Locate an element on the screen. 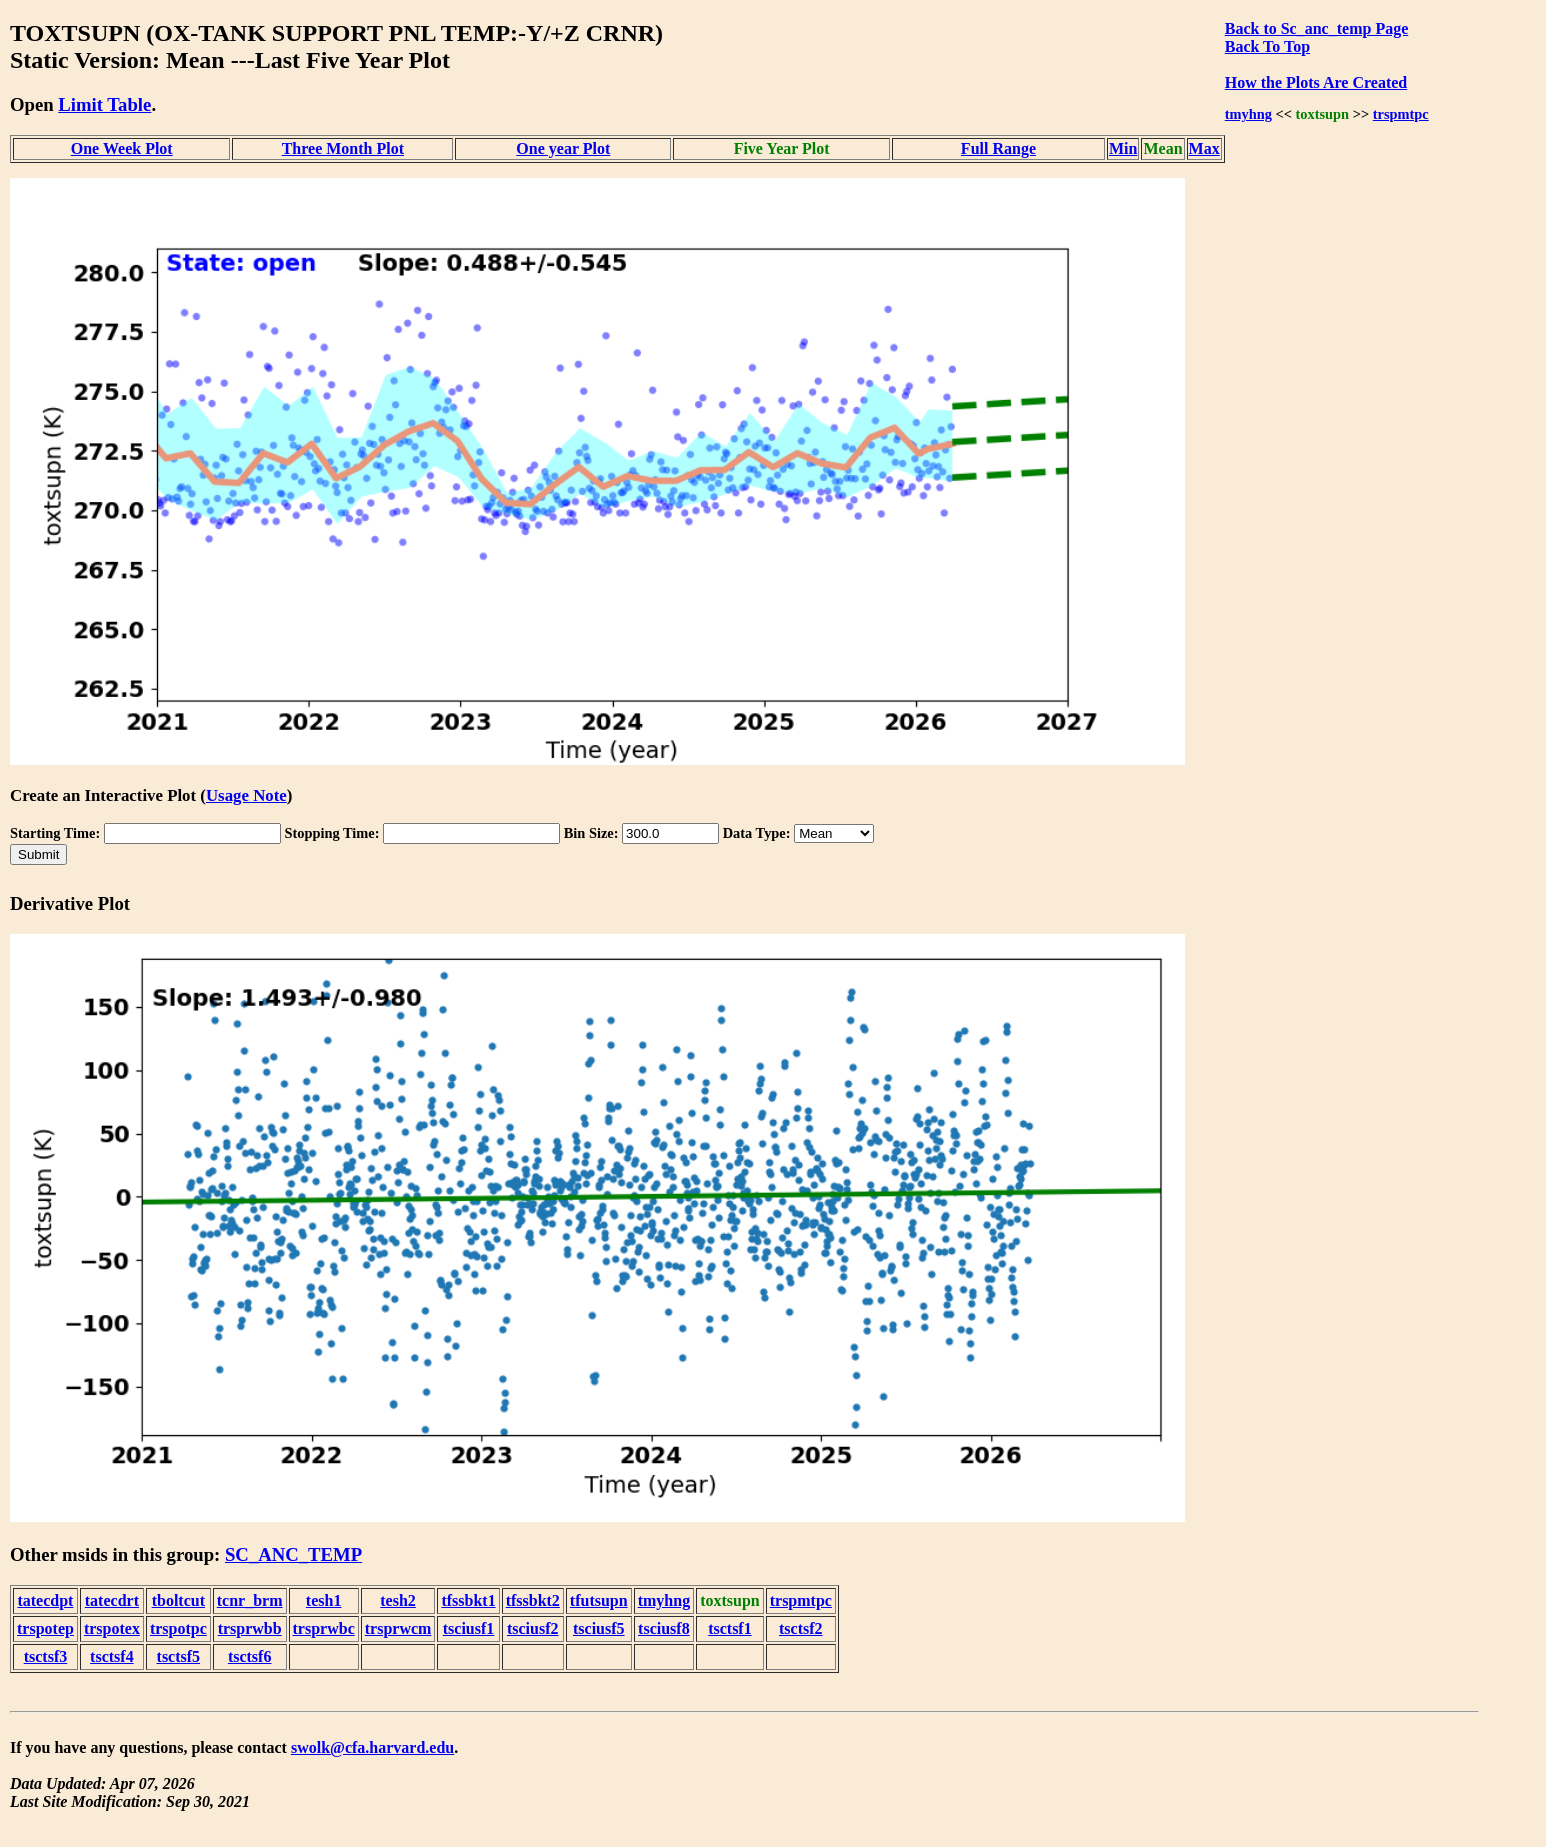 The height and width of the screenshot is (1847, 1546). trsprwbc is located at coordinates (324, 1628).